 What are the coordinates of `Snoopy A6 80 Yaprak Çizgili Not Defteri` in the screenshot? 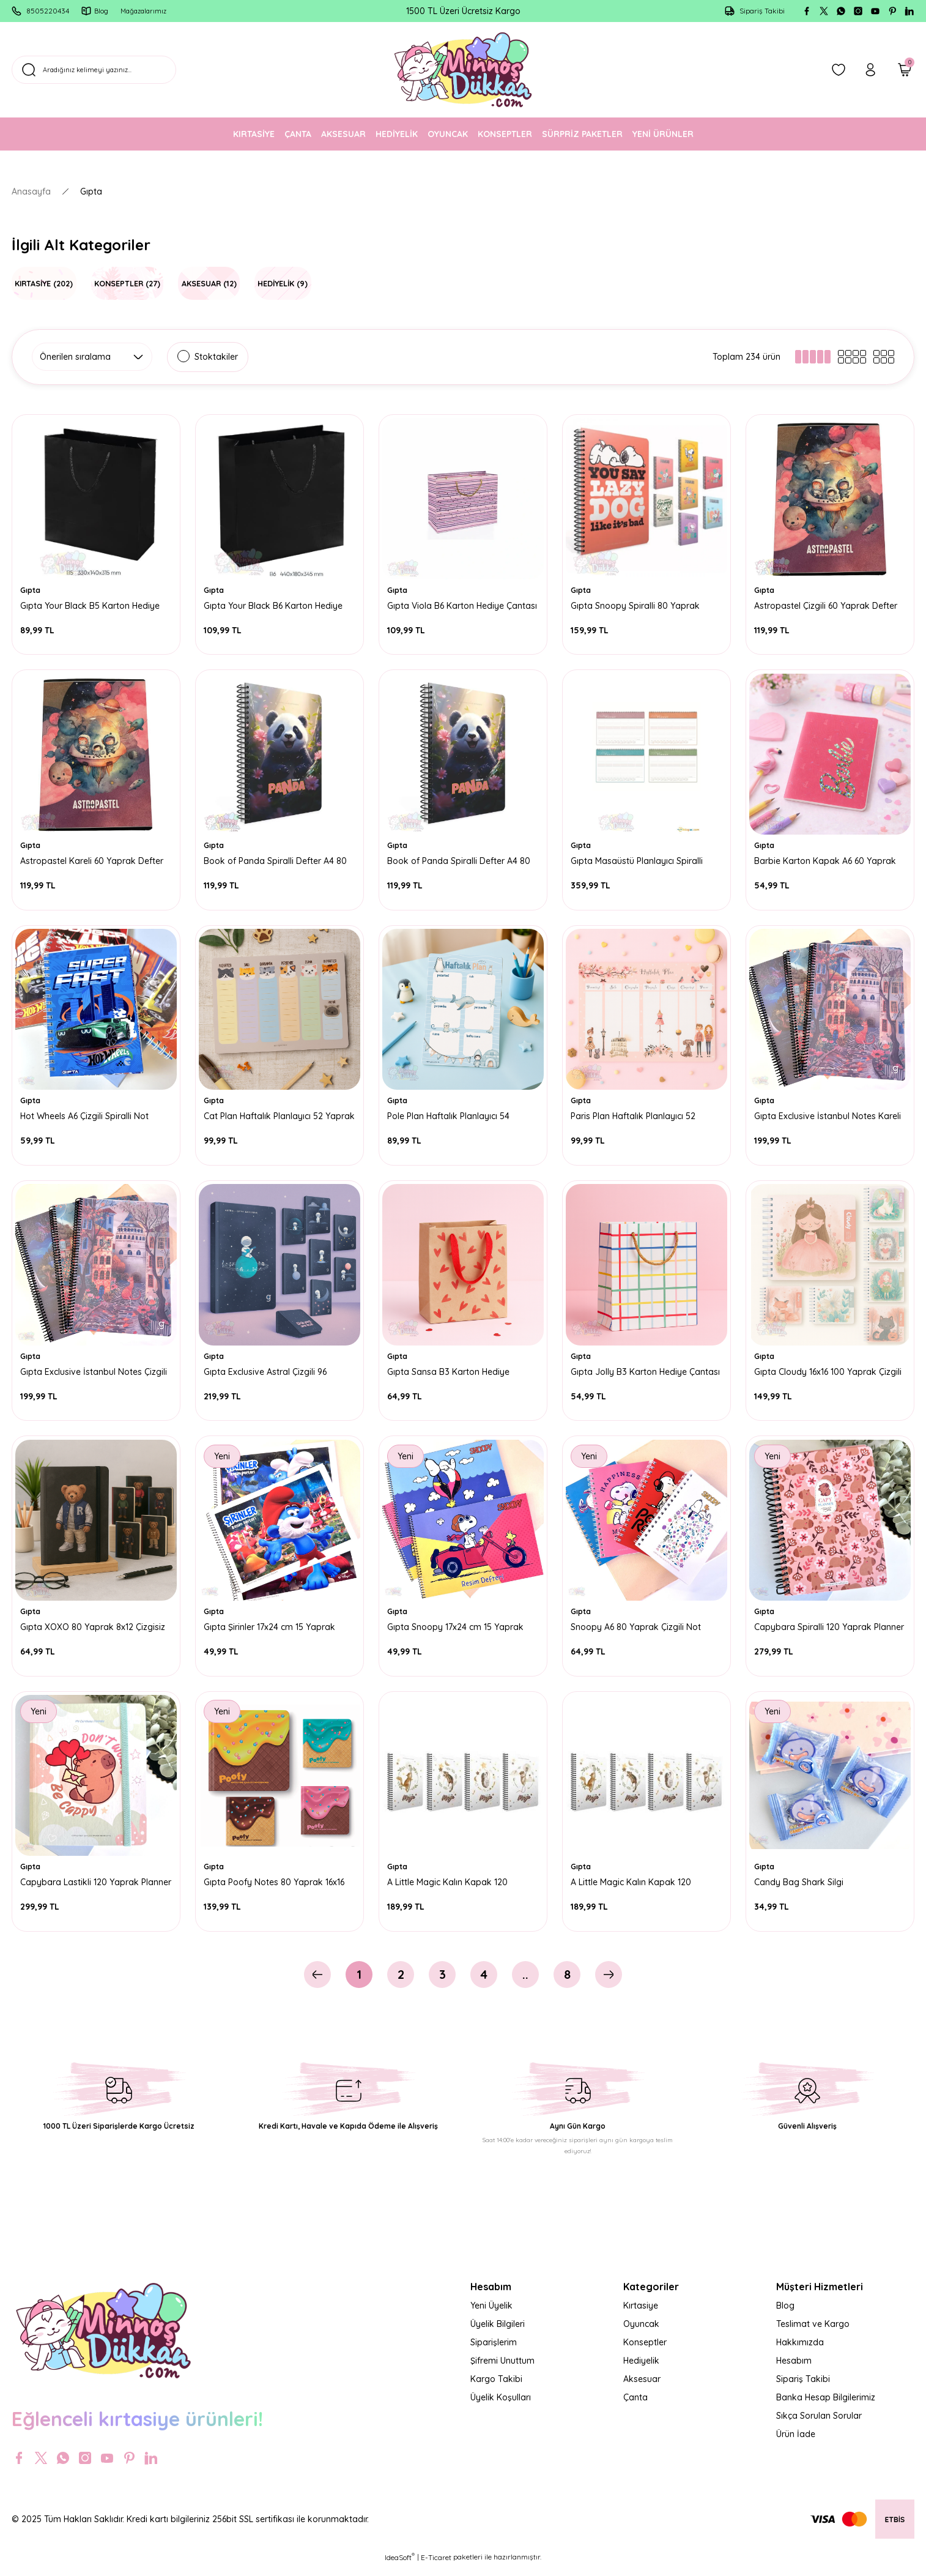 It's located at (637, 1632).